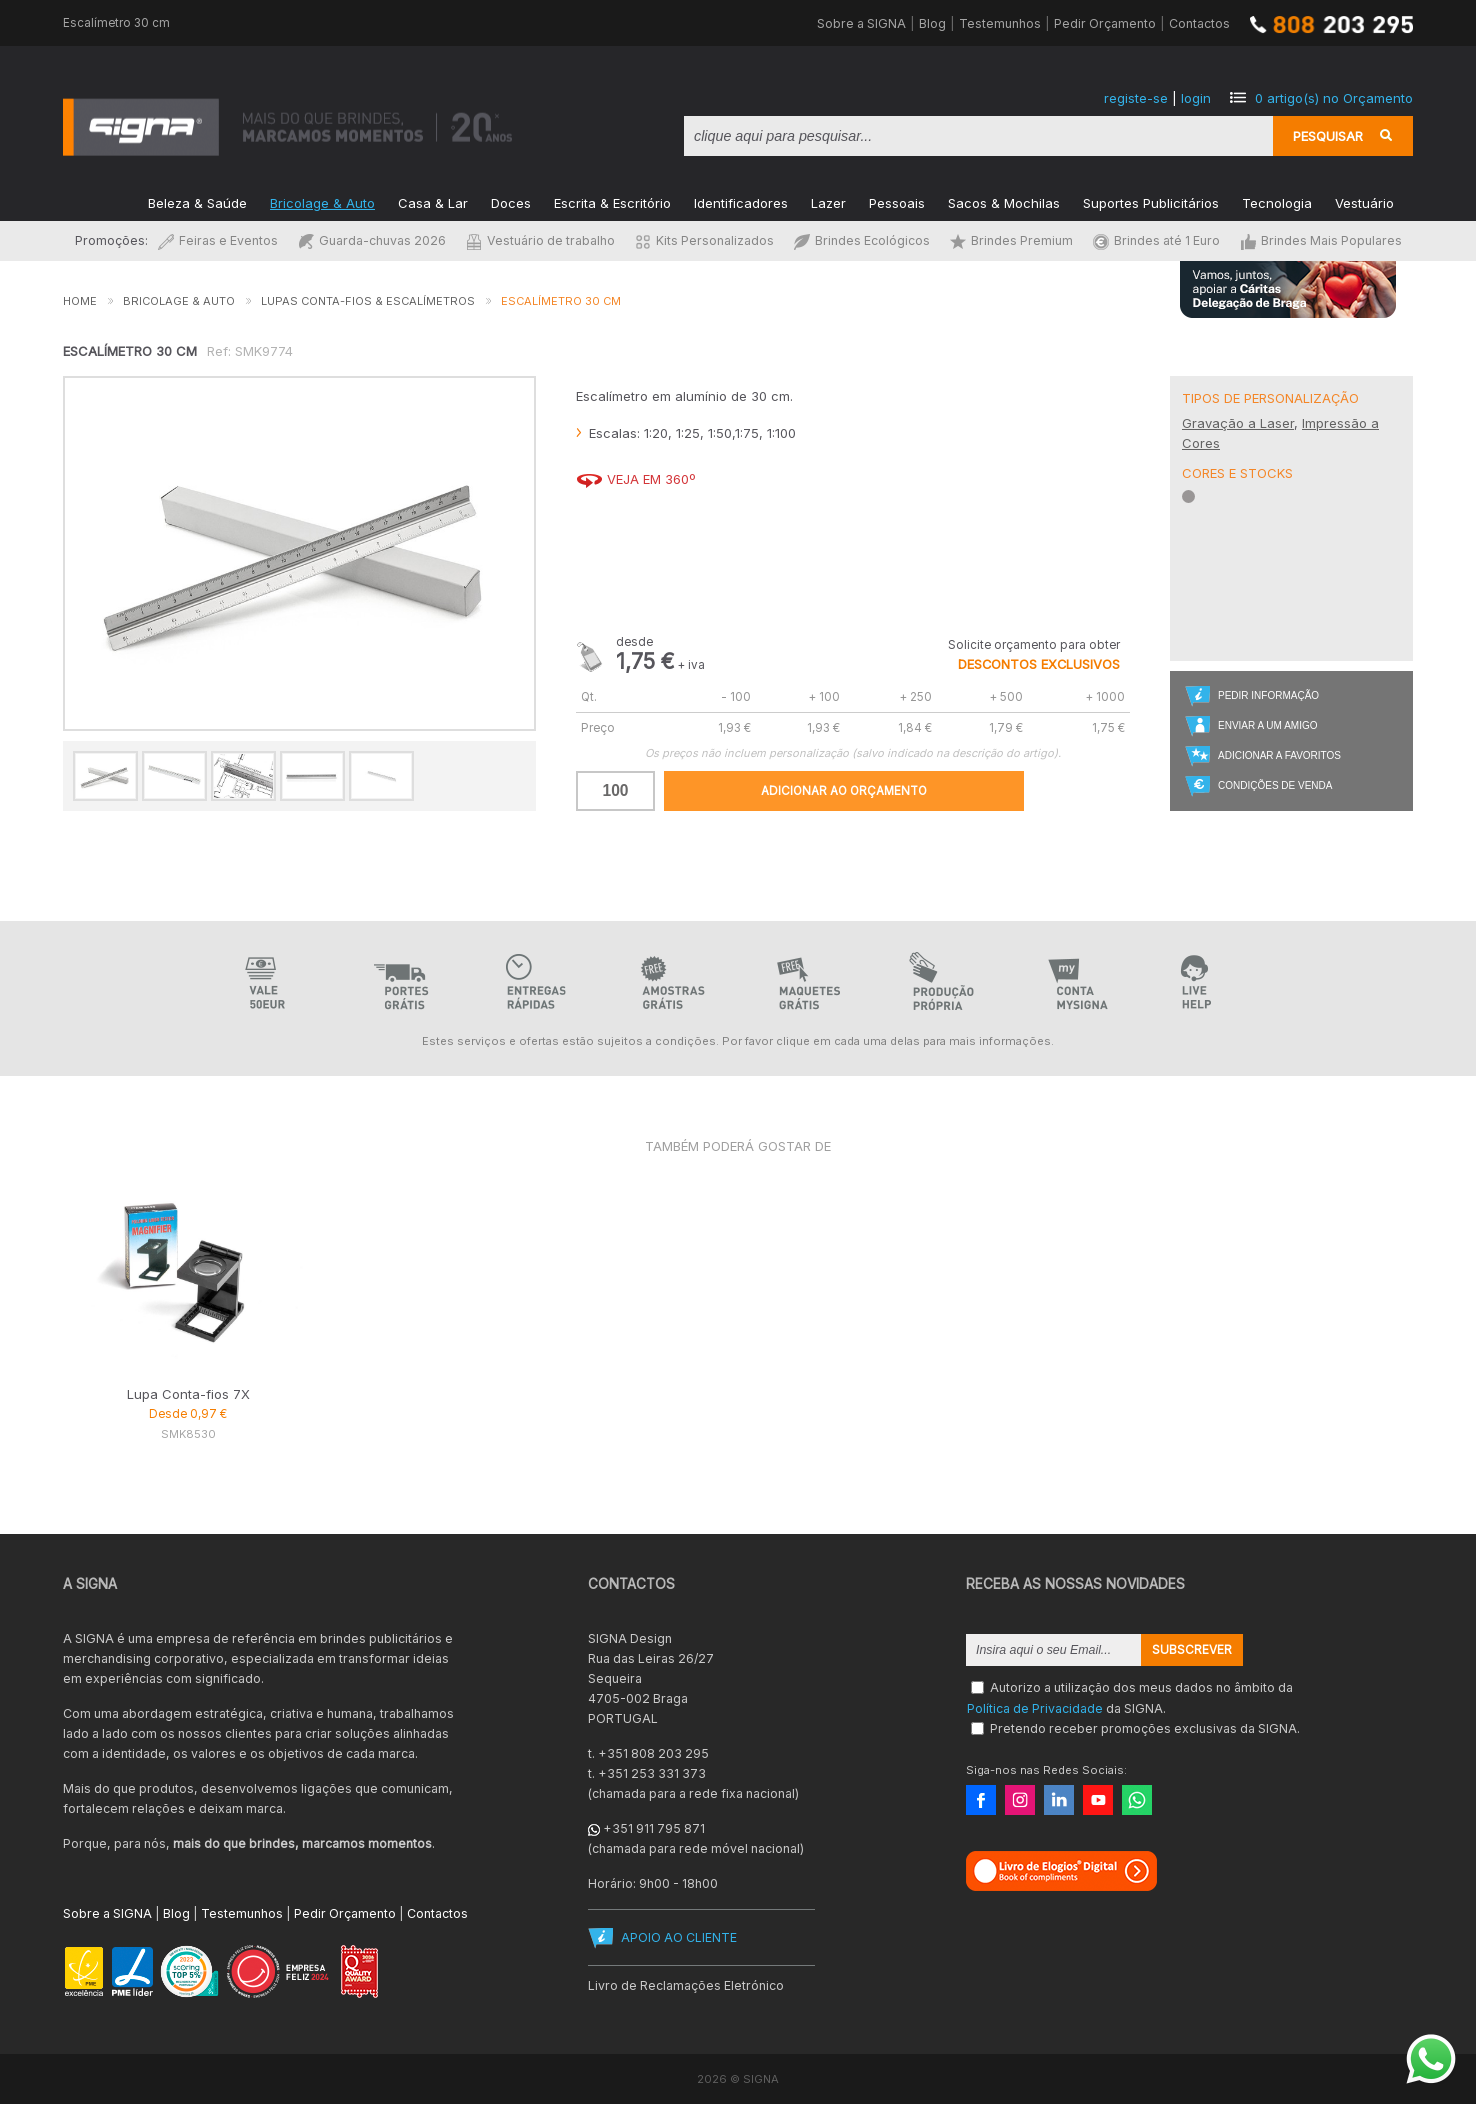 Image resolution: width=1476 pixels, height=2104 pixels. I want to click on Adicionar ao Orçamento, so click(844, 791).